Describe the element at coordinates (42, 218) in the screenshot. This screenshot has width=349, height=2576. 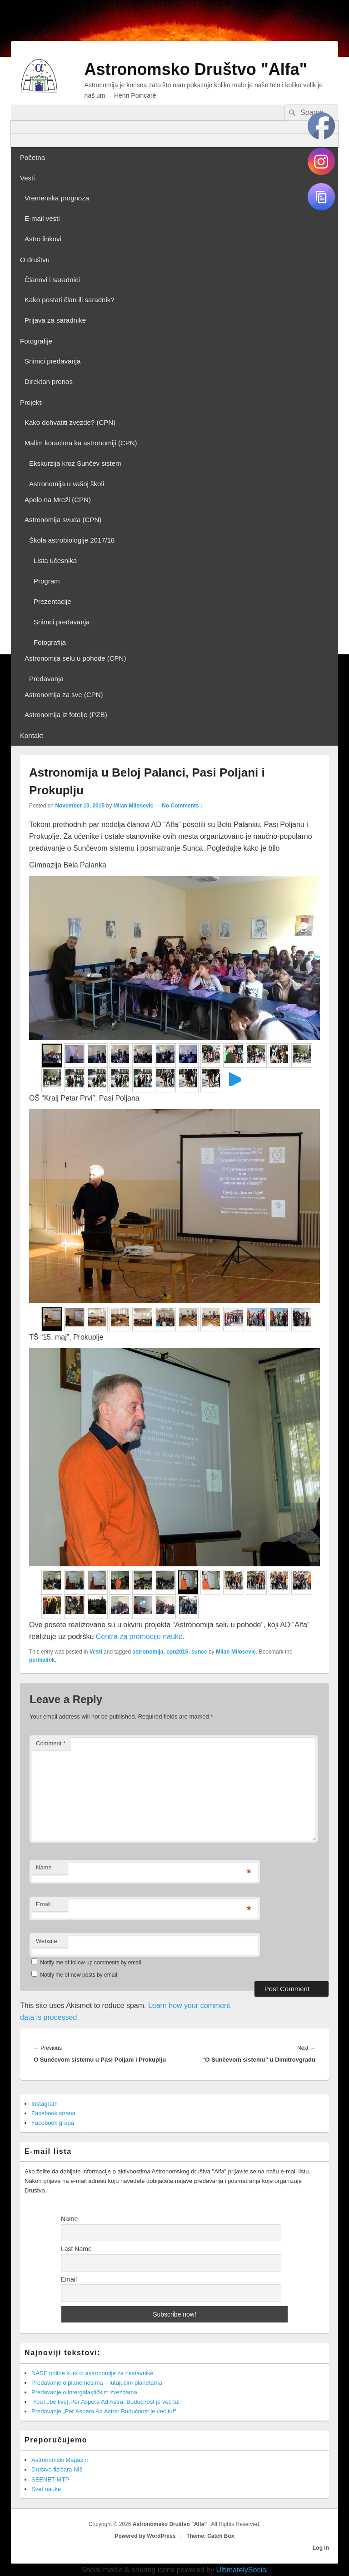
I see `E-mail vesti` at that location.